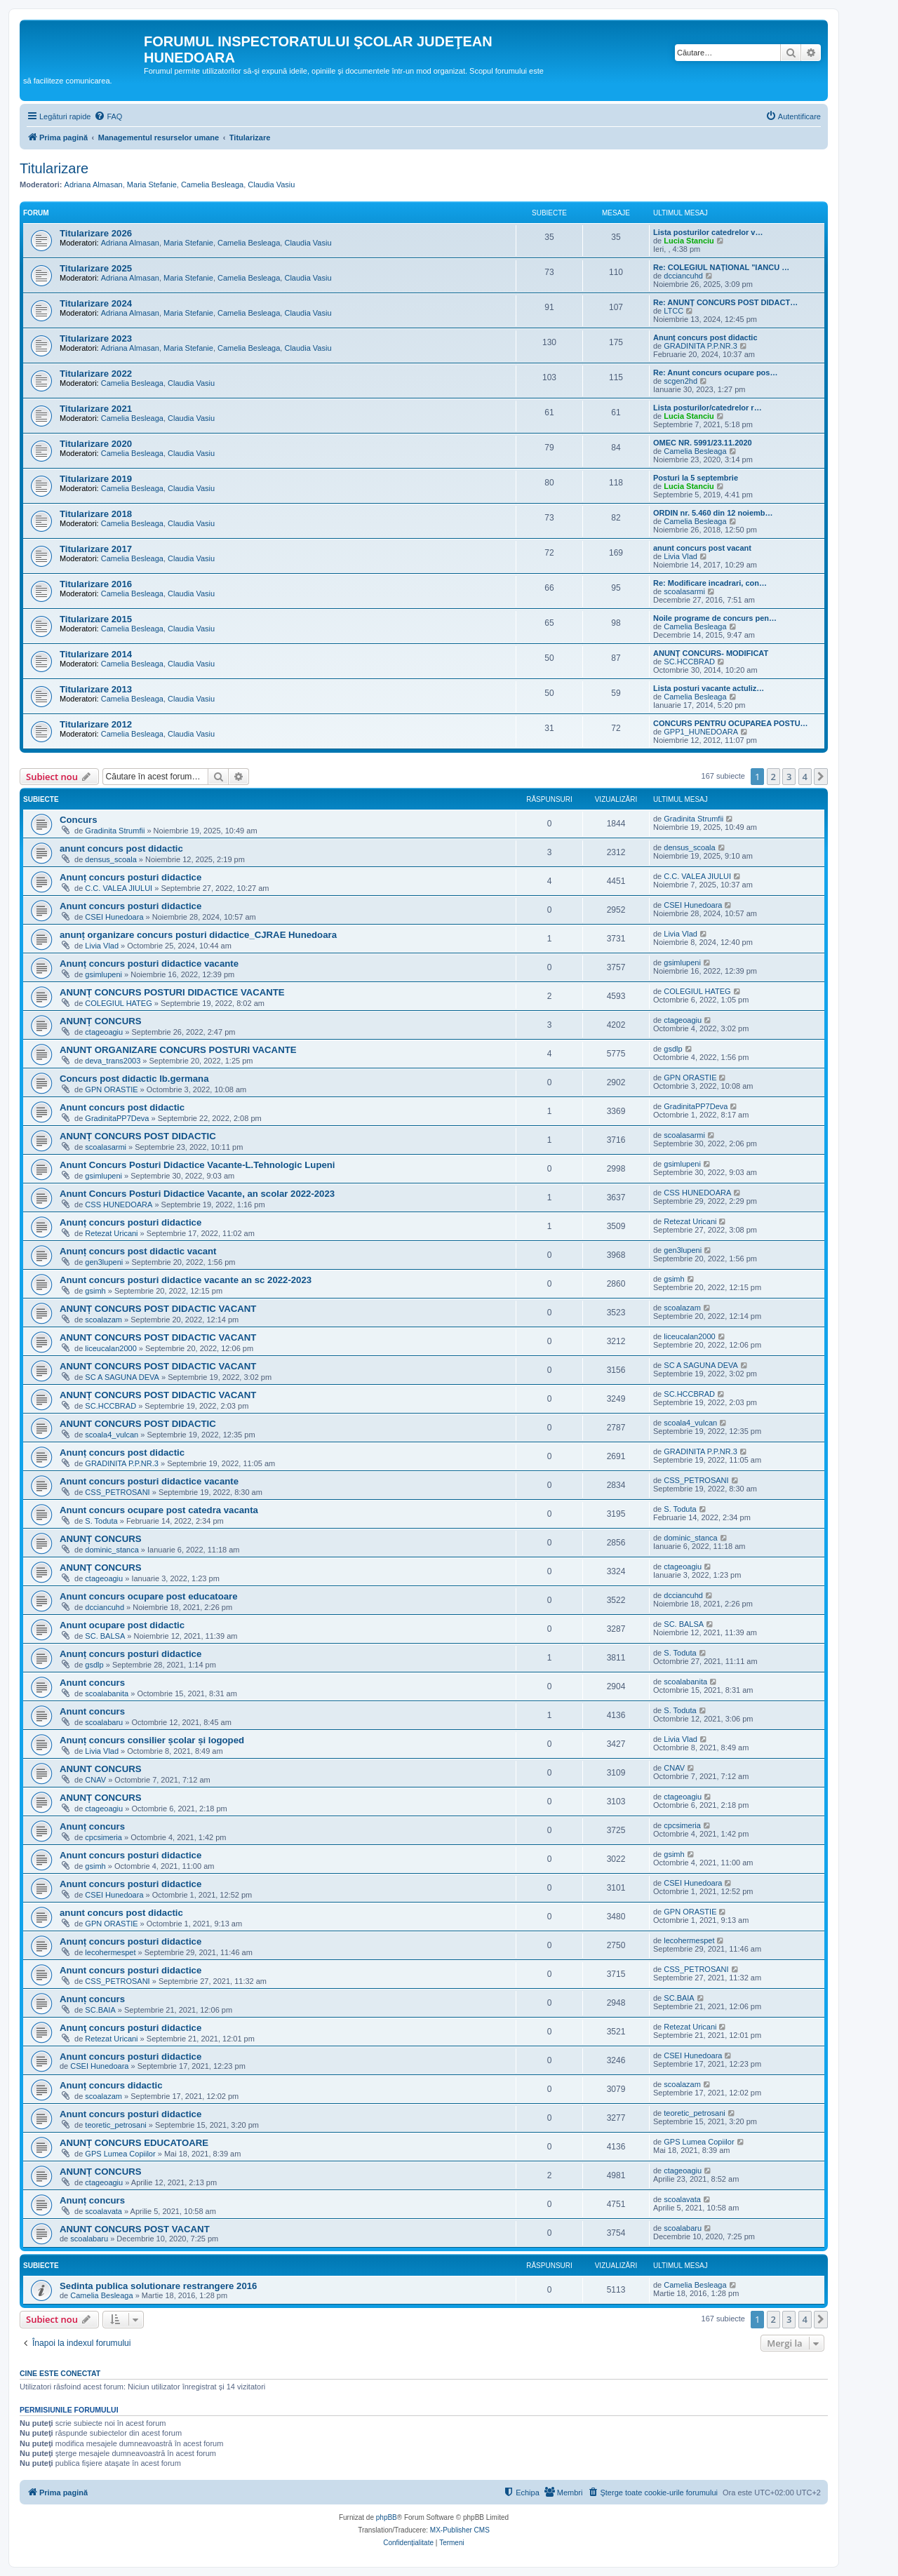 The height and width of the screenshot is (2576, 898). I want to click on GradinitaPP7Deva, so click(117, 1118).